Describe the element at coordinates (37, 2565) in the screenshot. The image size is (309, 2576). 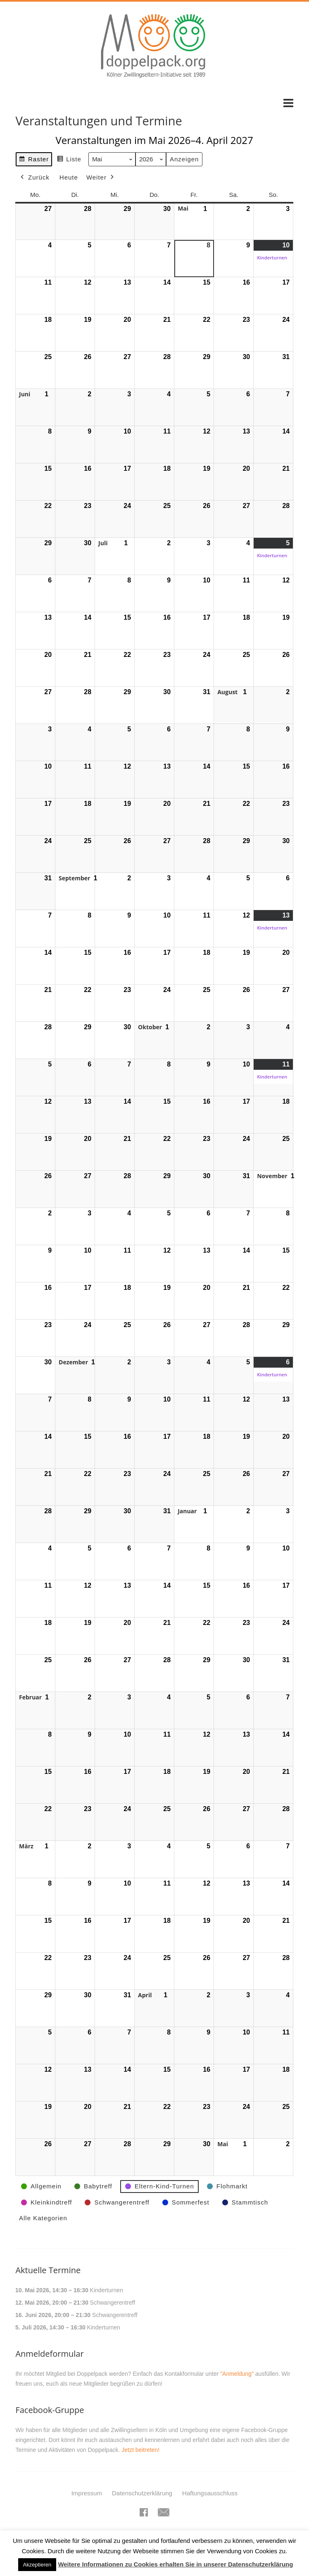
I see `Akzeptieren [button]` at that location.